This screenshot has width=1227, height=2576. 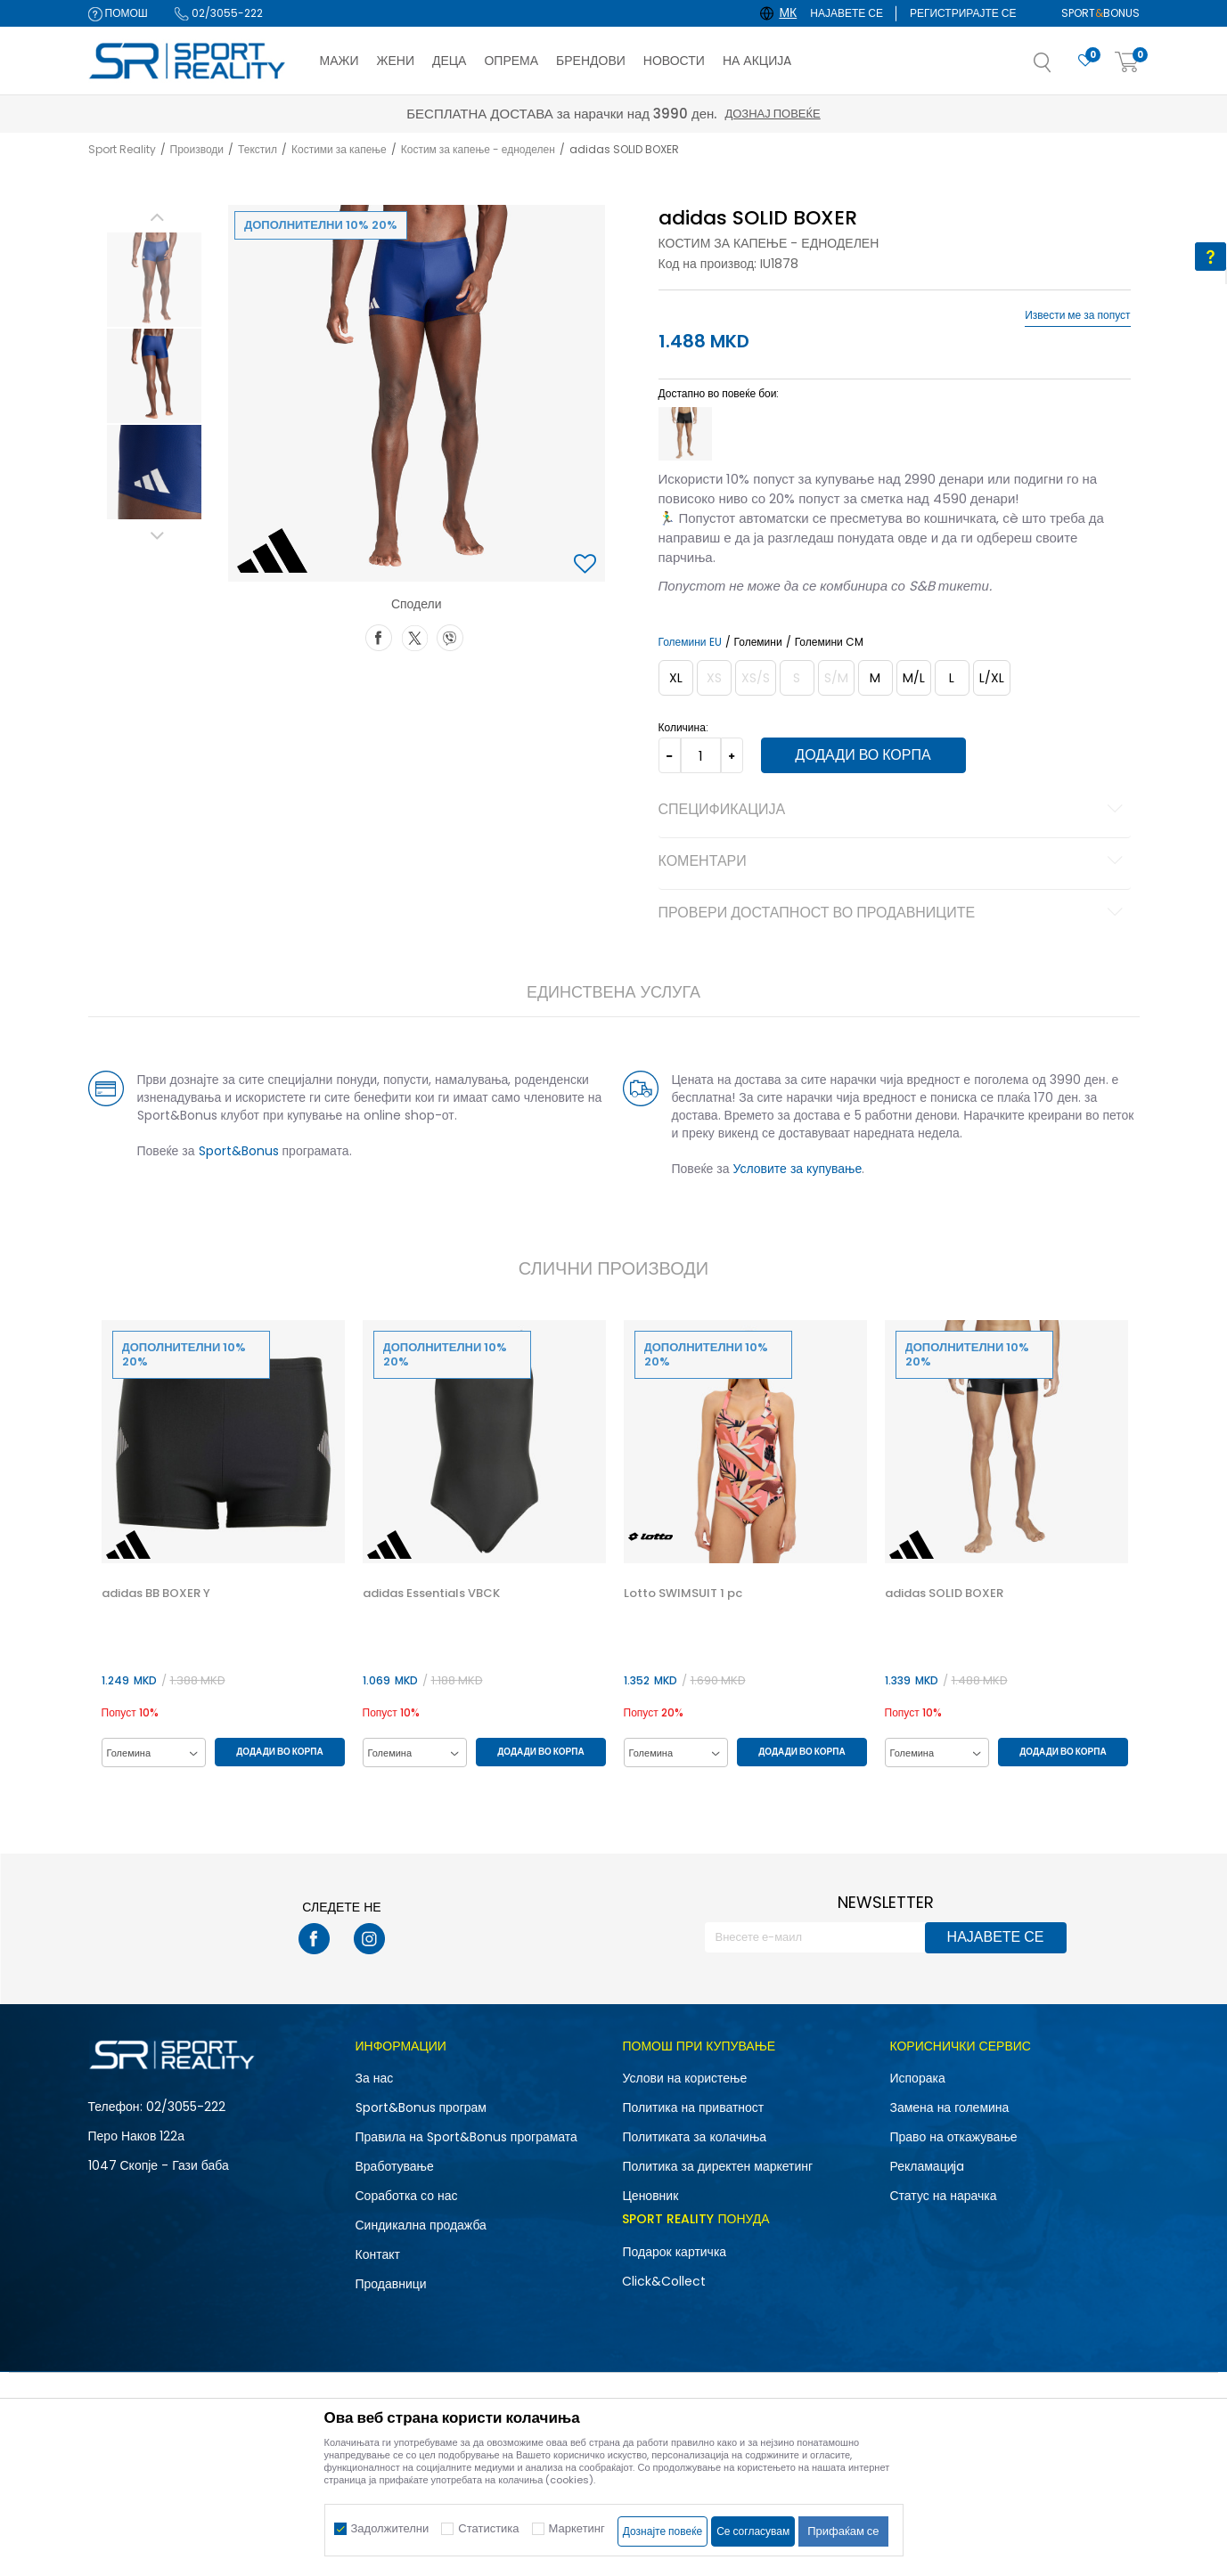 I want to click on [Големина: 7<br />Големина EU: M/L<br />], so click(x=913, y=678).